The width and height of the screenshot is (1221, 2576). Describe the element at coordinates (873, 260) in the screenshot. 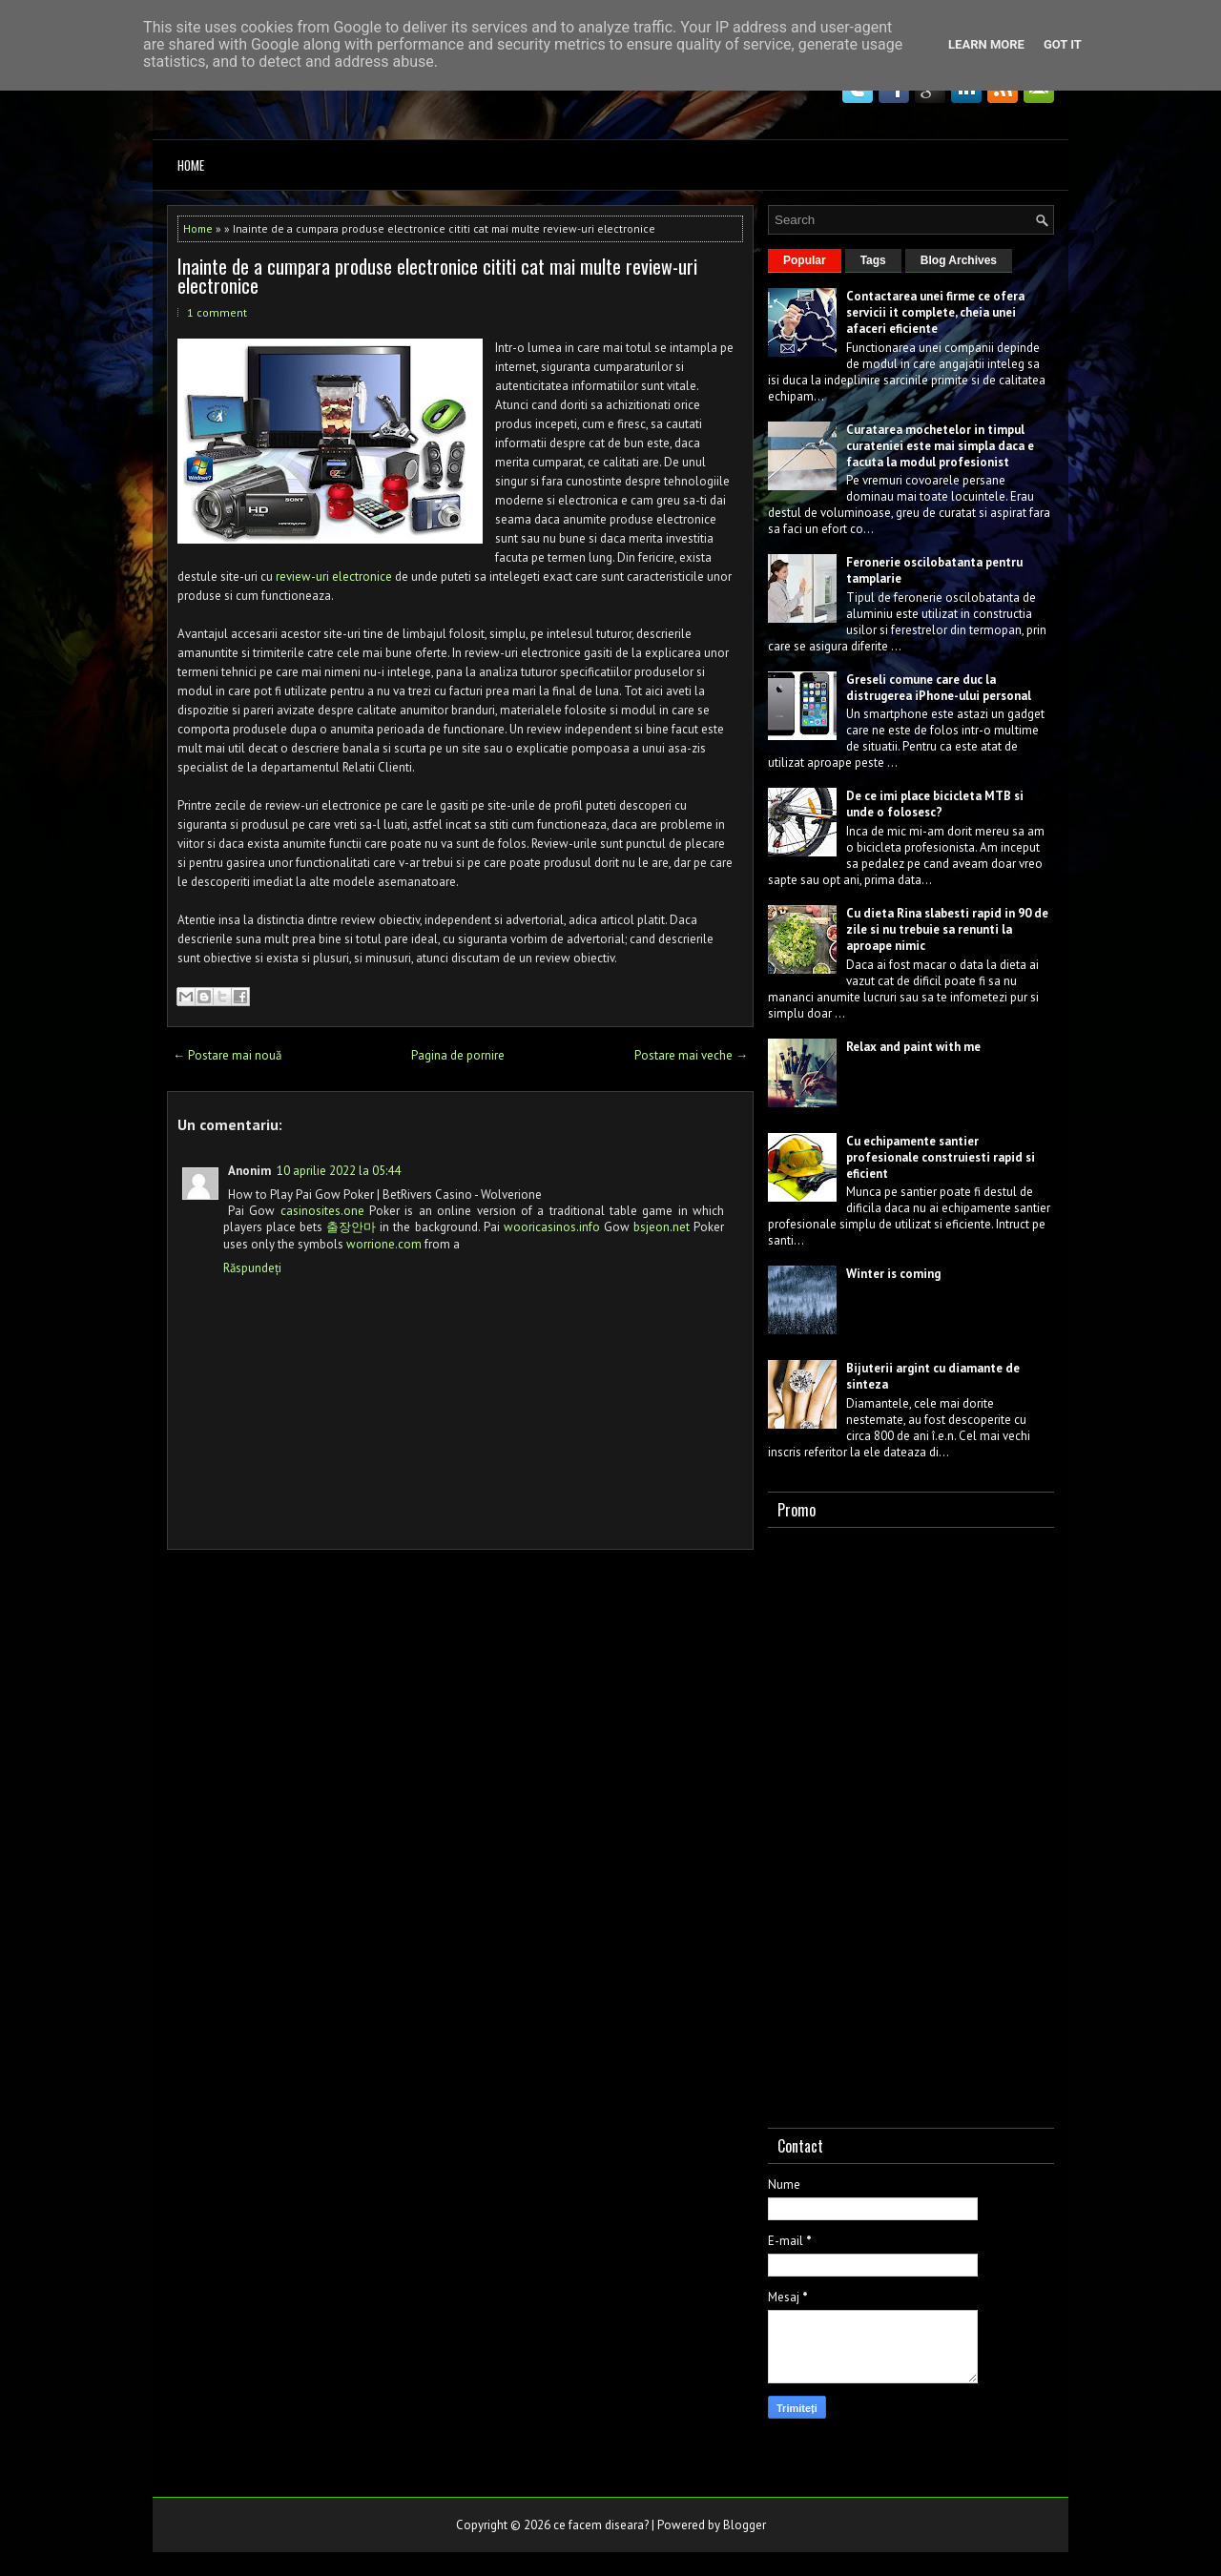

I see `Tags` at that location.